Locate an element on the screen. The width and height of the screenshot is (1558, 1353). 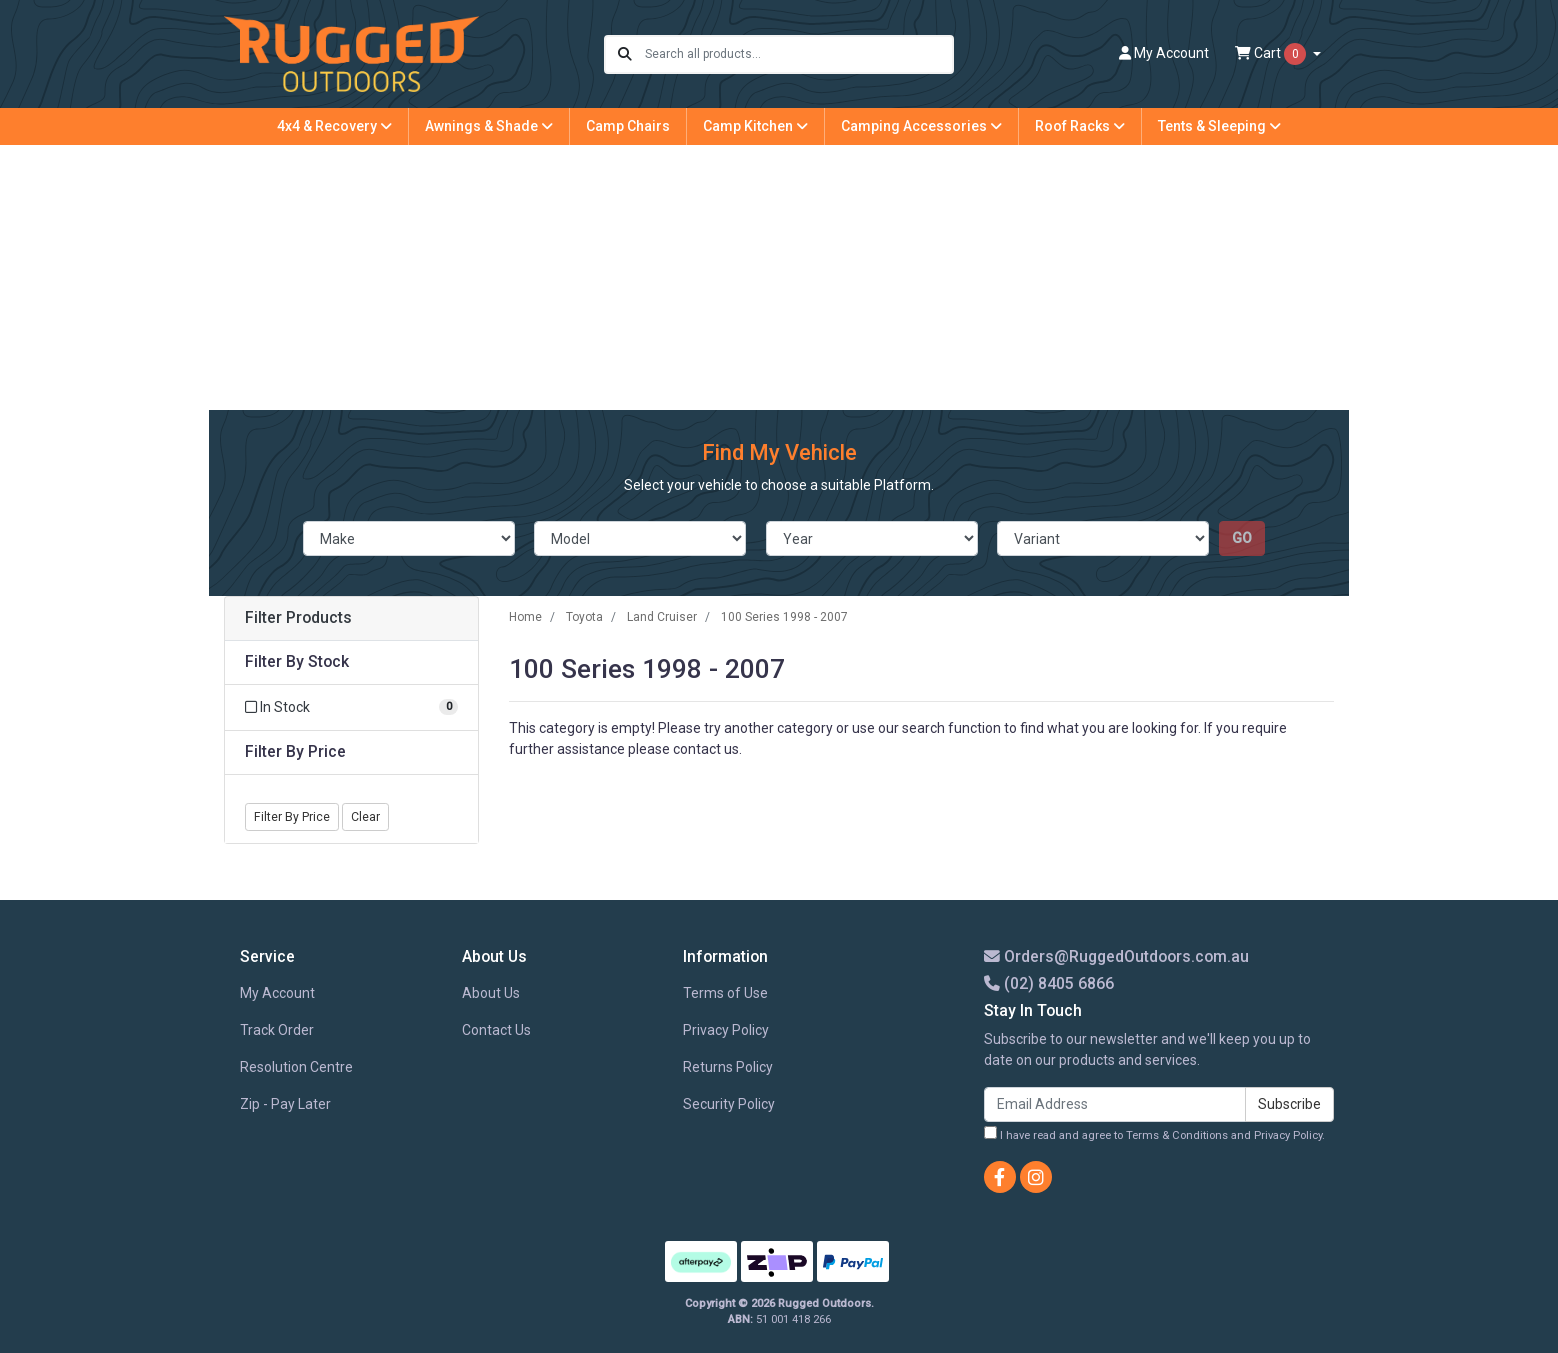
Tents & Sleeping is located at coordinates (1219, 126).